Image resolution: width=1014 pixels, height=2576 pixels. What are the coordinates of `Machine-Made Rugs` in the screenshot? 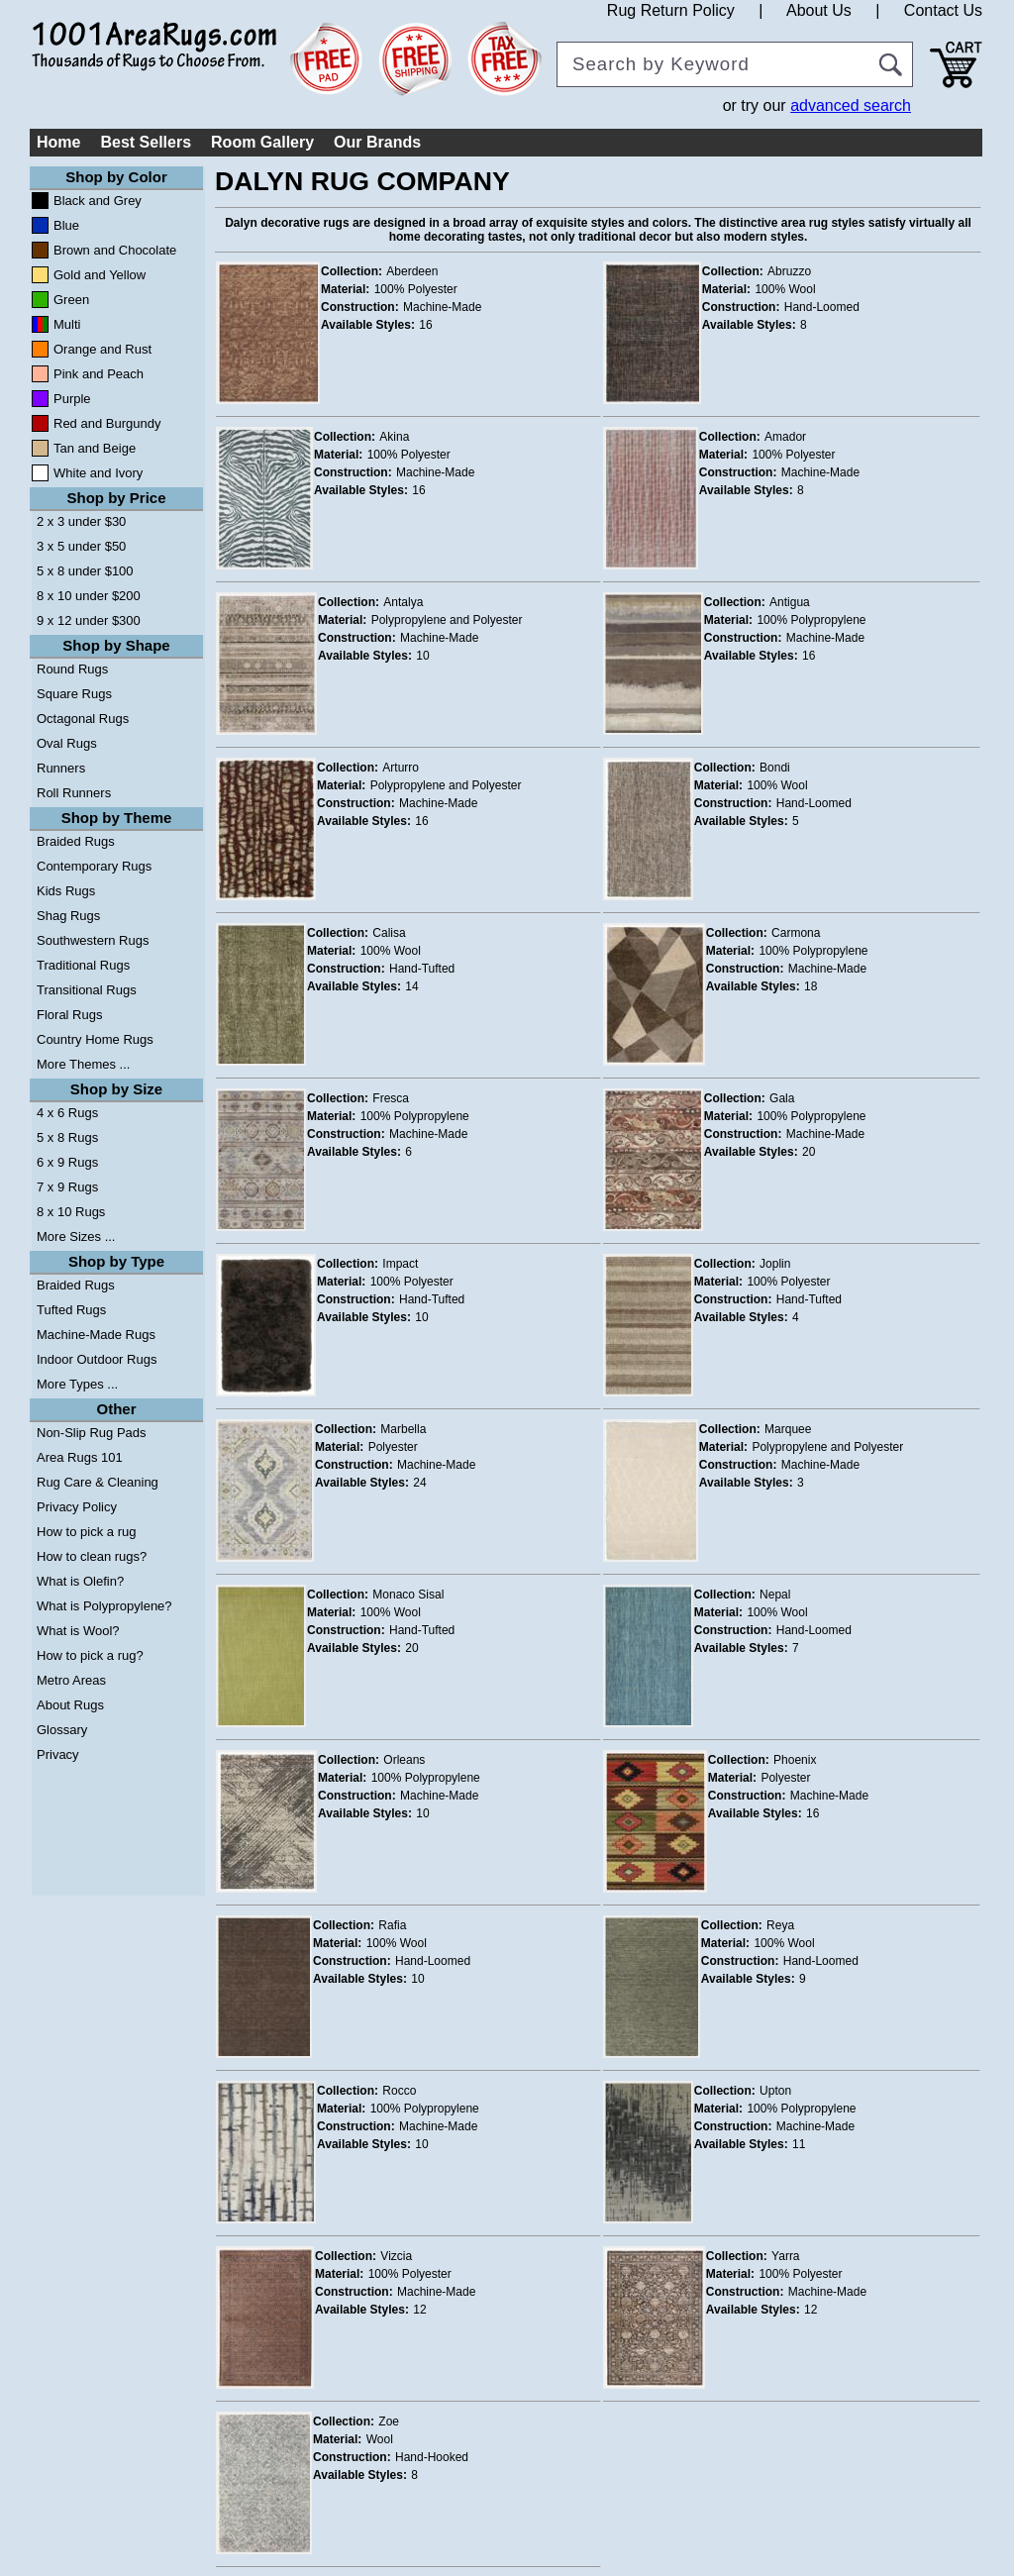 It's located at (96, 1334).